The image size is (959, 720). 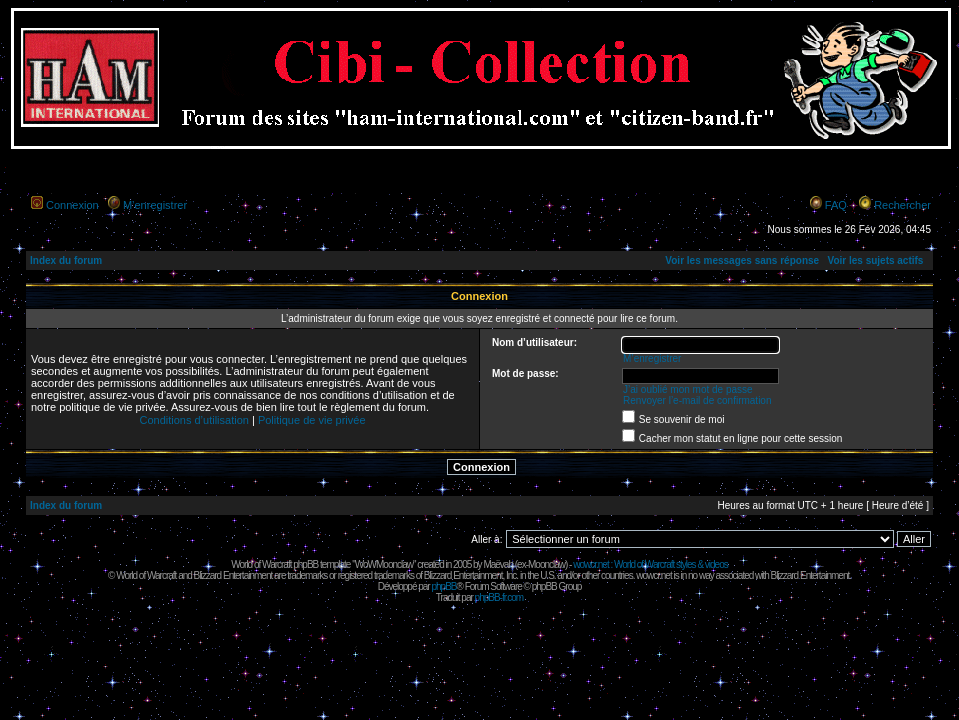 I want to click on Voir les messages sans réponse, so click(x=742, y=260).